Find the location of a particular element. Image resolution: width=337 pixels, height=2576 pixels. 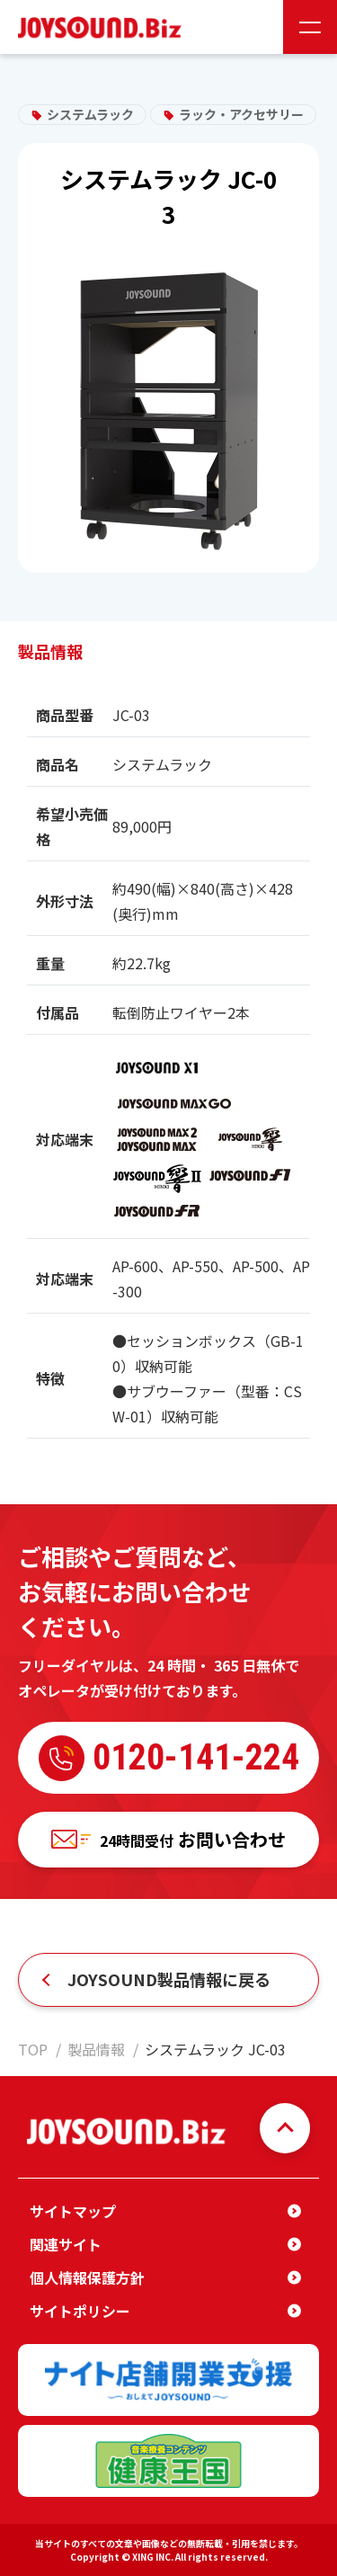

個人情報保護方針 is located at coordinates (87, 2277).